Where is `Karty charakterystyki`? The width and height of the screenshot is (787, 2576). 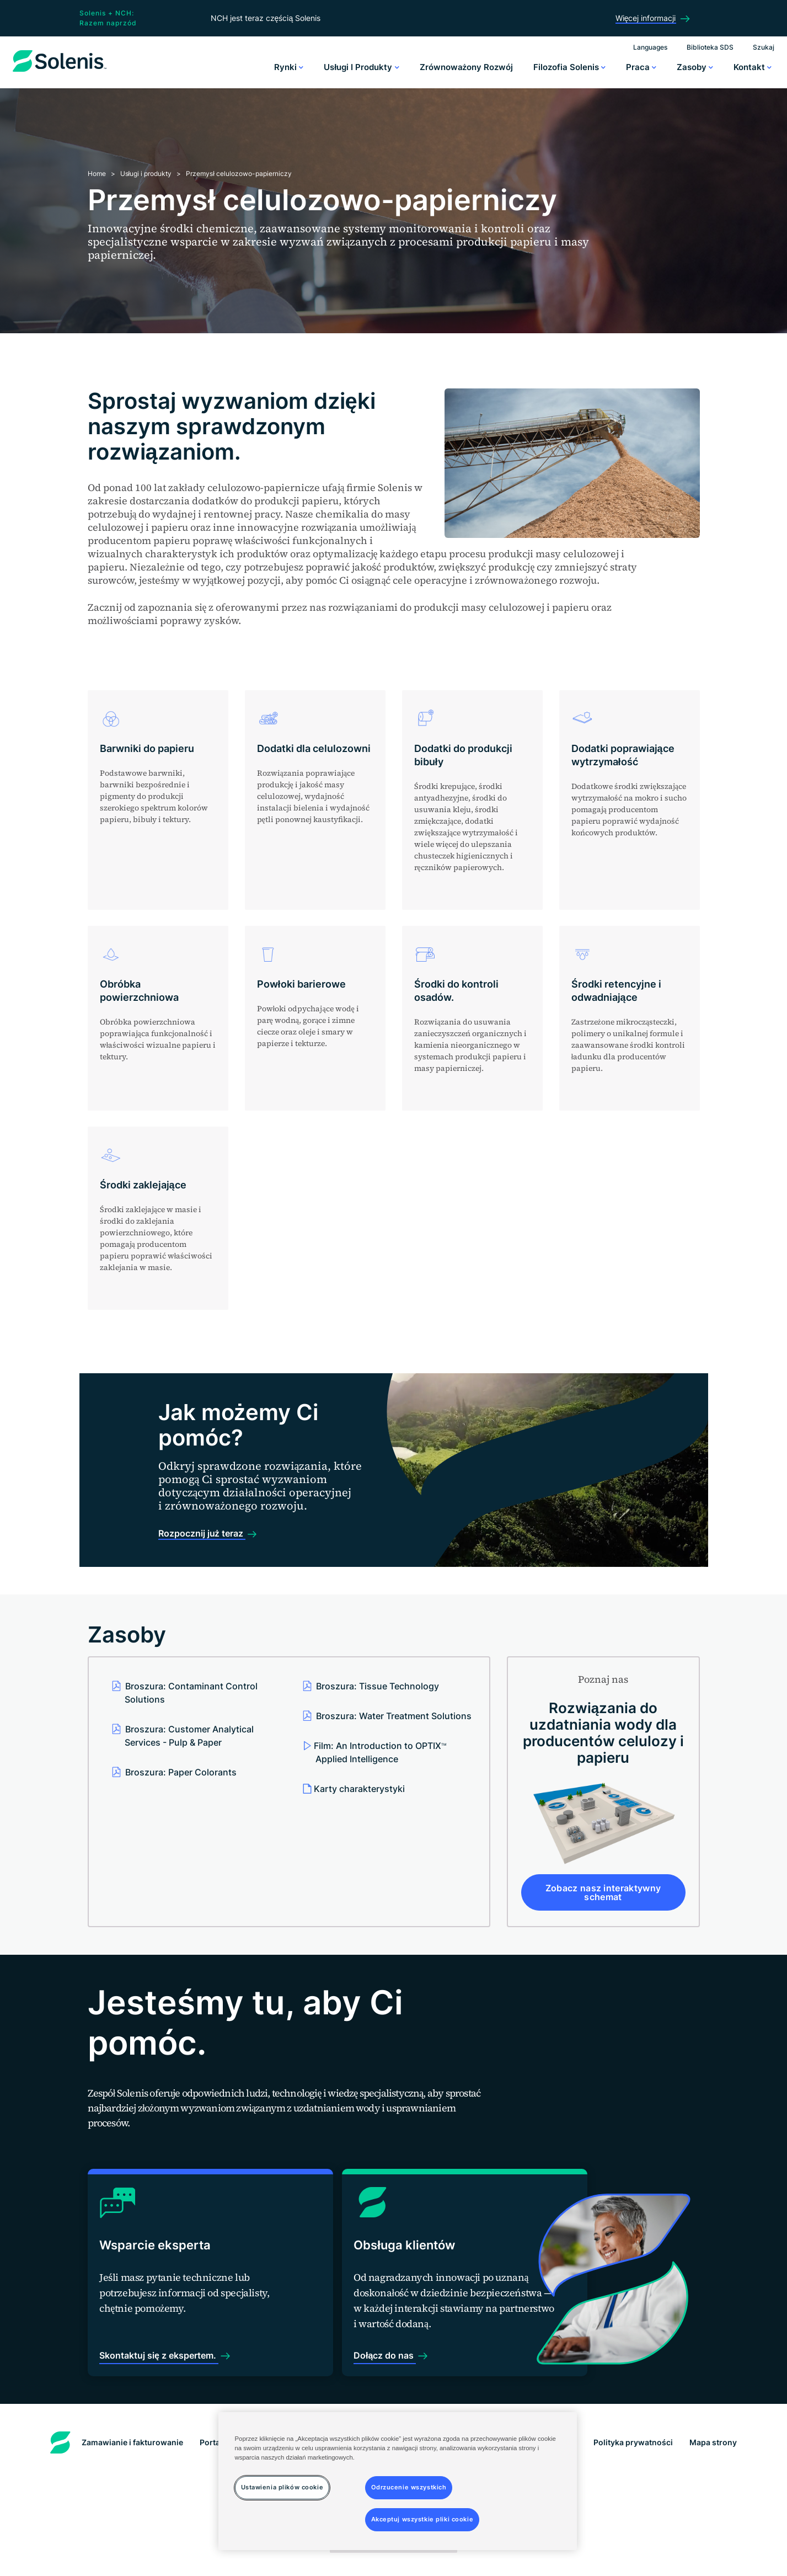 Karty charakterystyki is located at coordinates (359, 1788).